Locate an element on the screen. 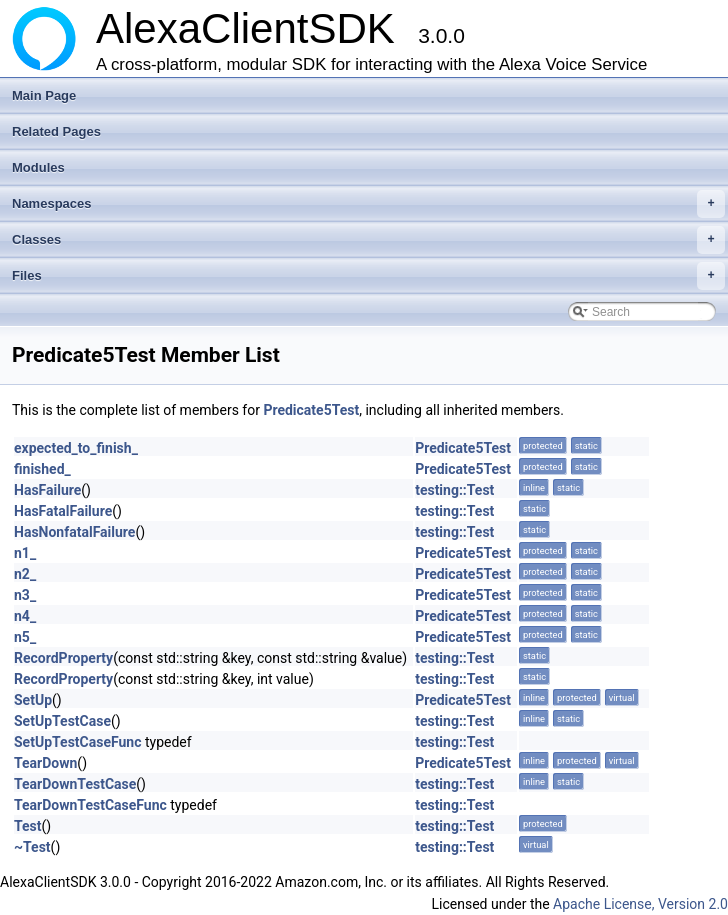 The height and width of the screenshot is (915, 728). n5_ is located at coordinates (25, 637).